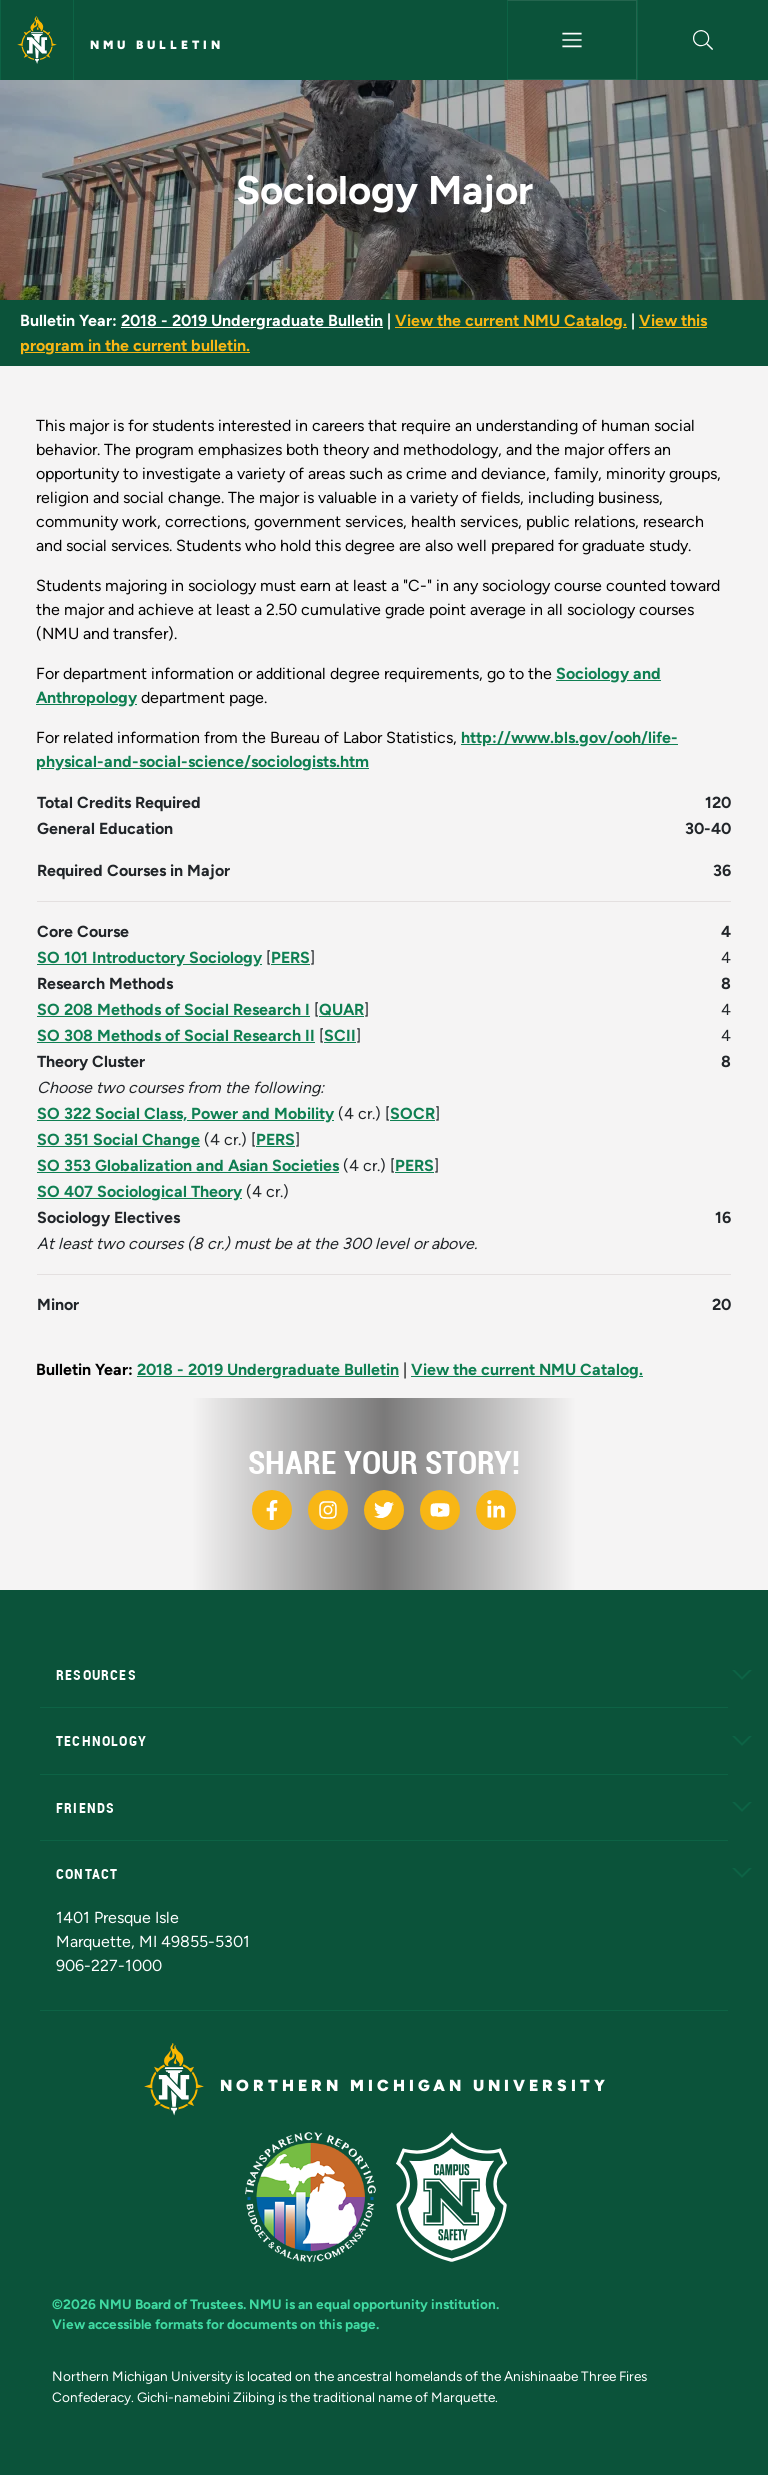 The image size is (768, 2475). I want to click on NMU Board of Trustees, so click(171, 2304).